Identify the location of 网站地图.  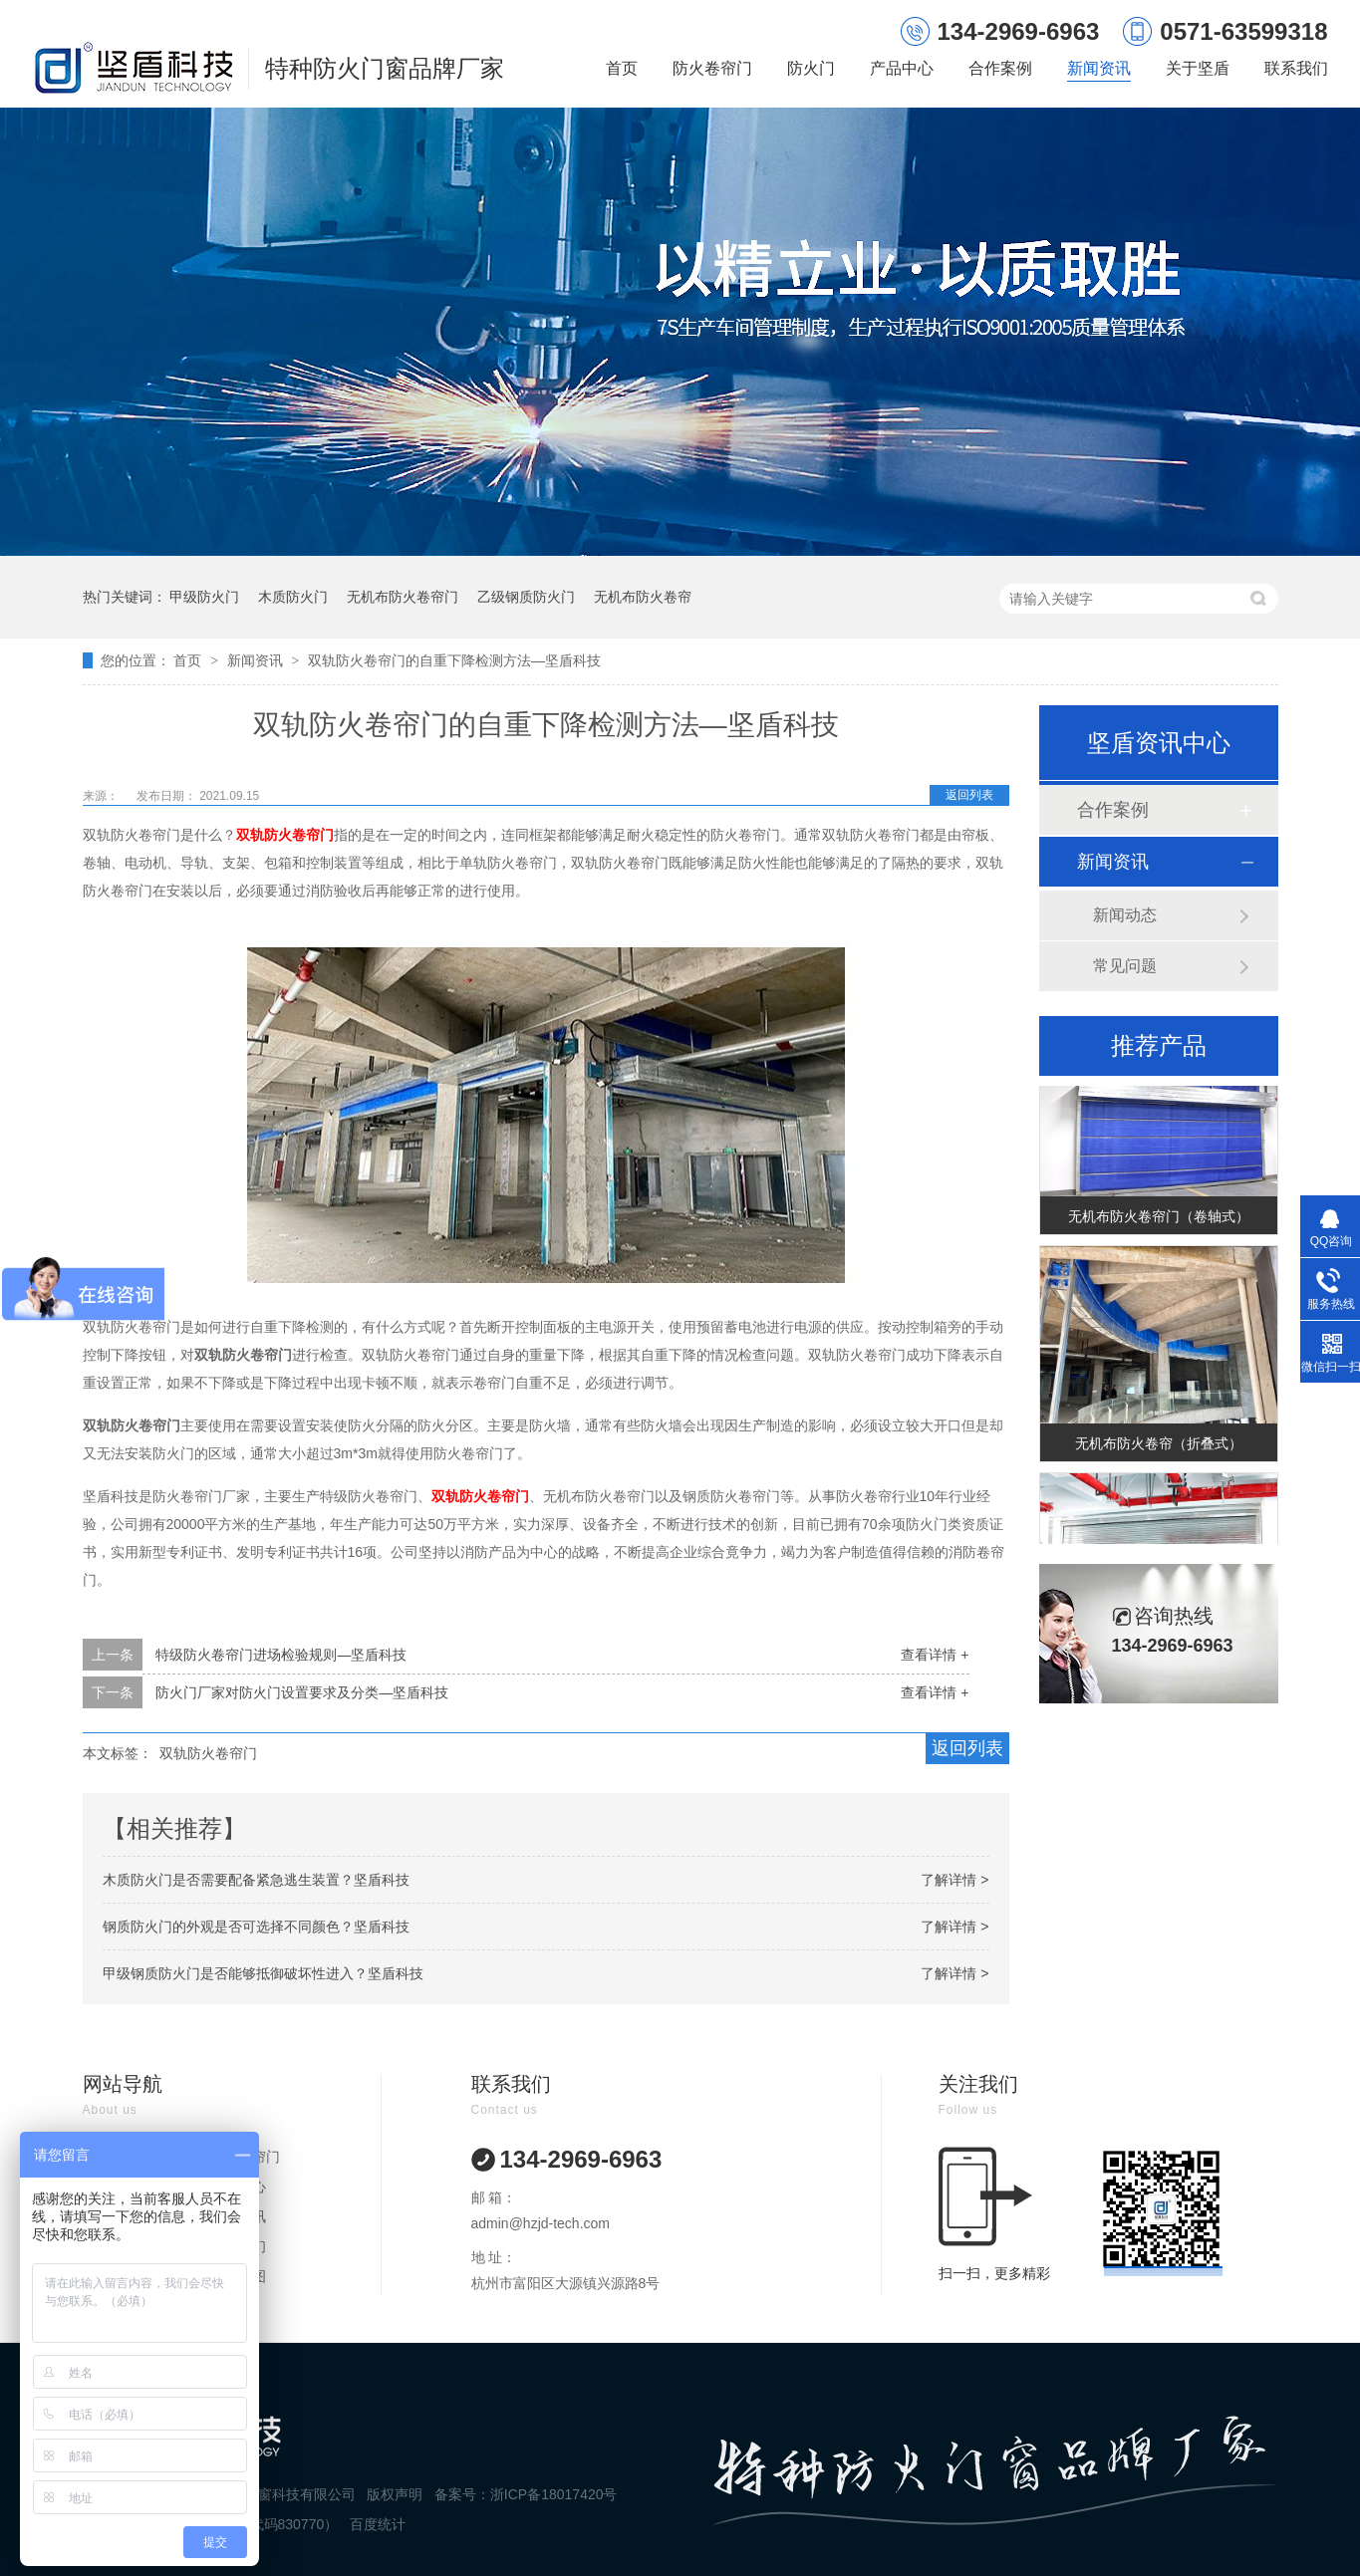
(238, 2276).